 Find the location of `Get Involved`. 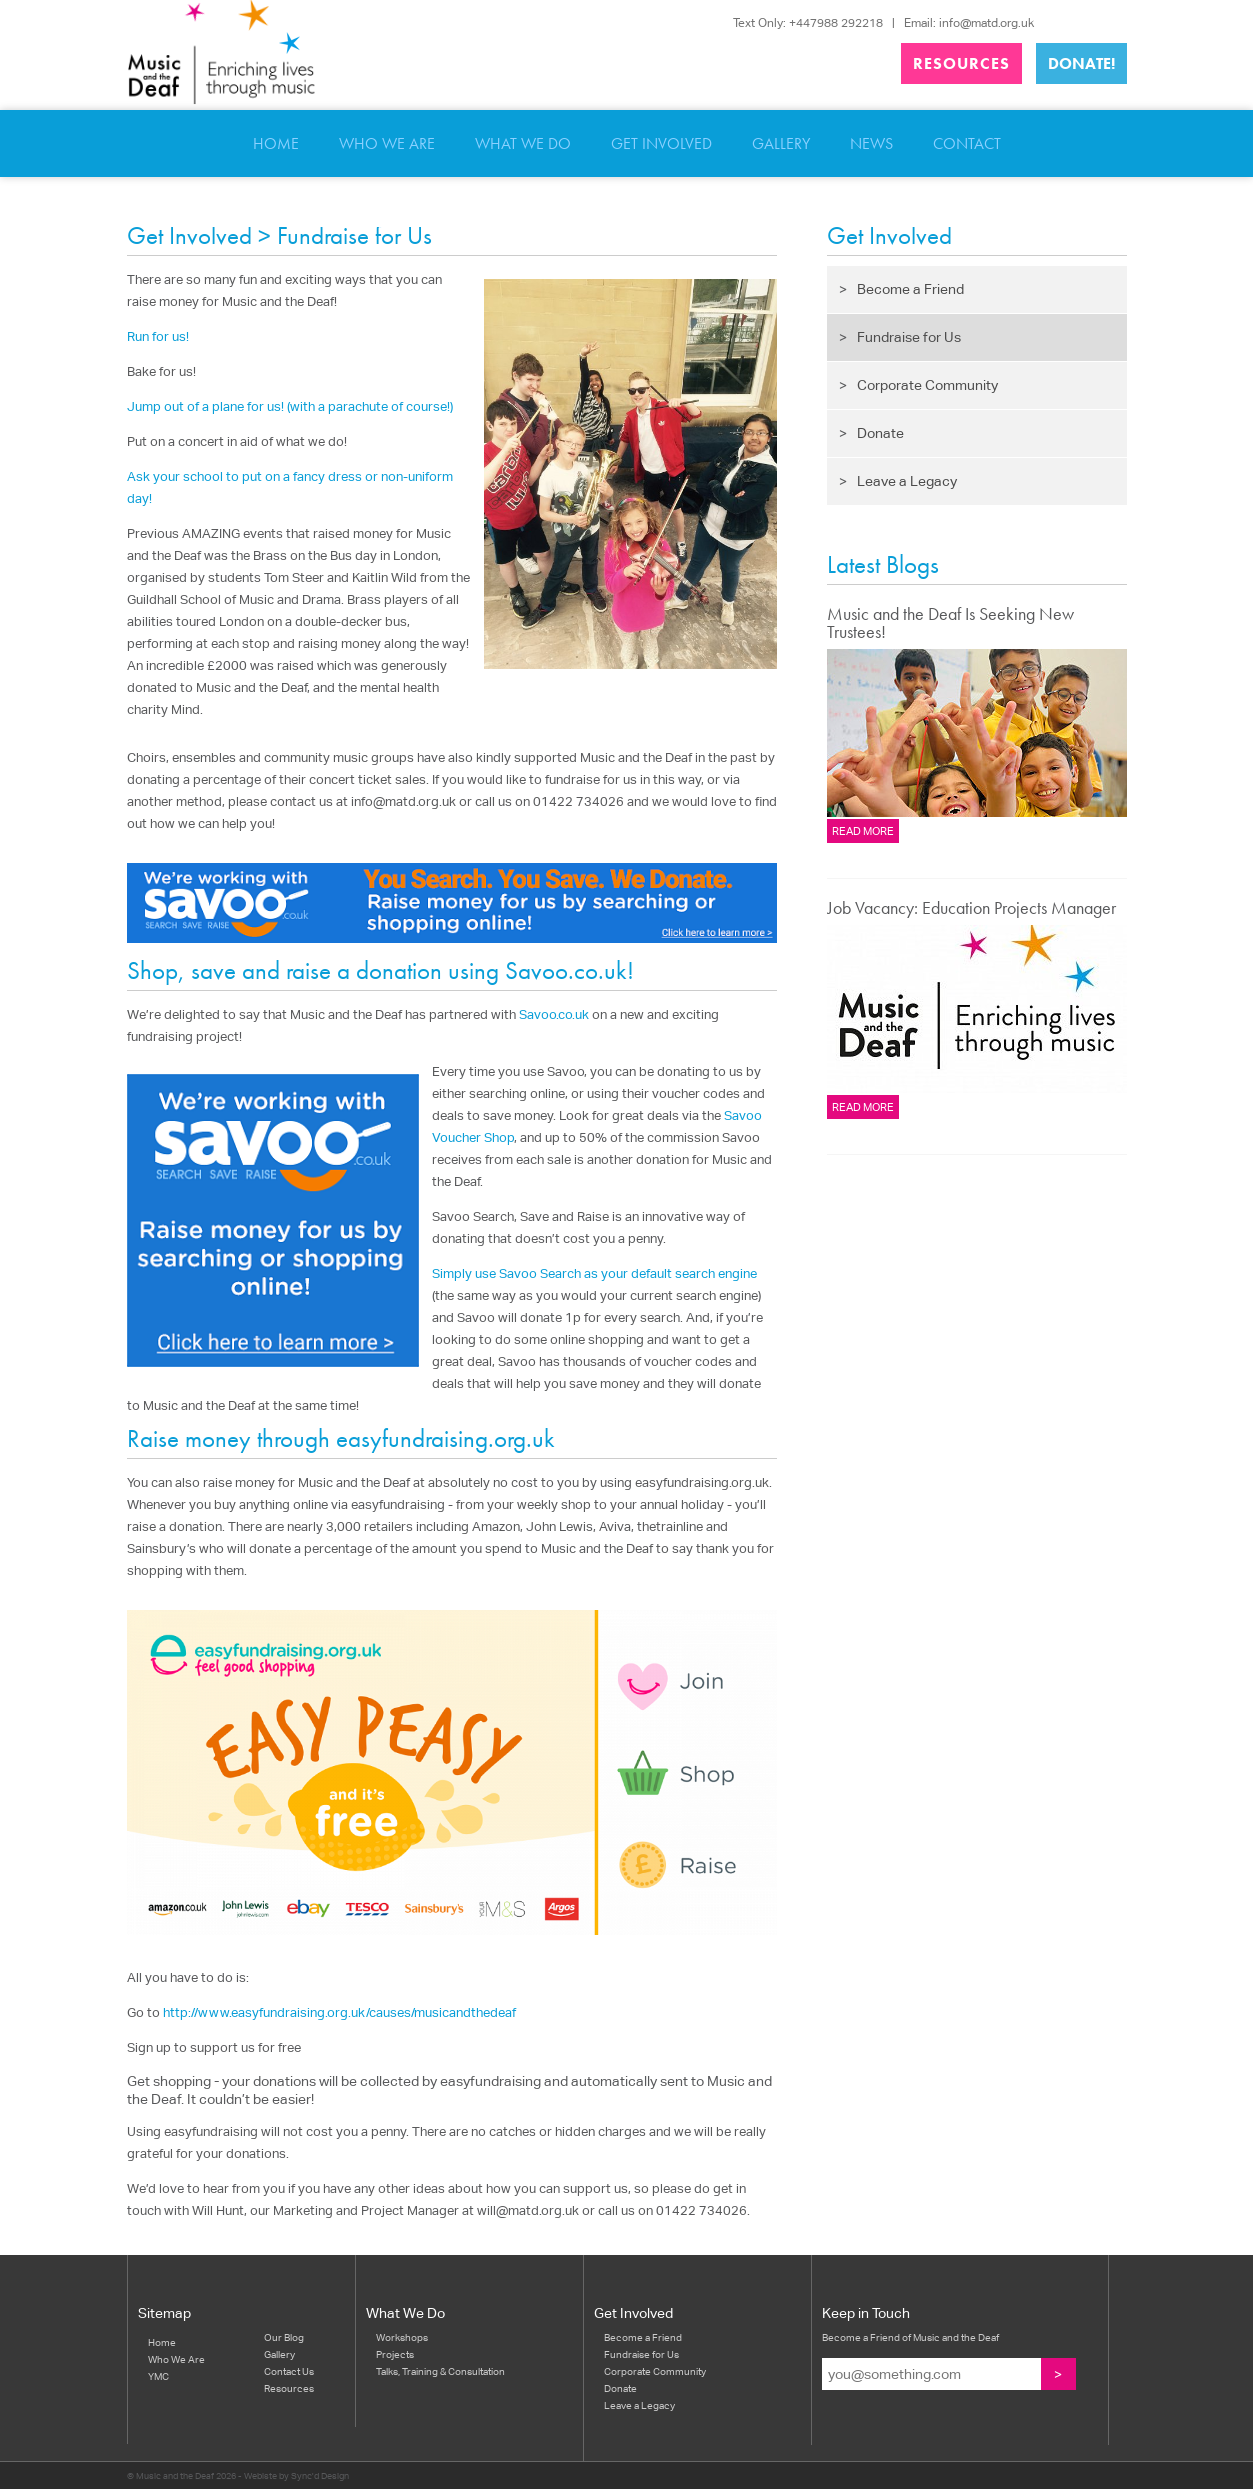

Get Involved is located at coordinates (661, 143).